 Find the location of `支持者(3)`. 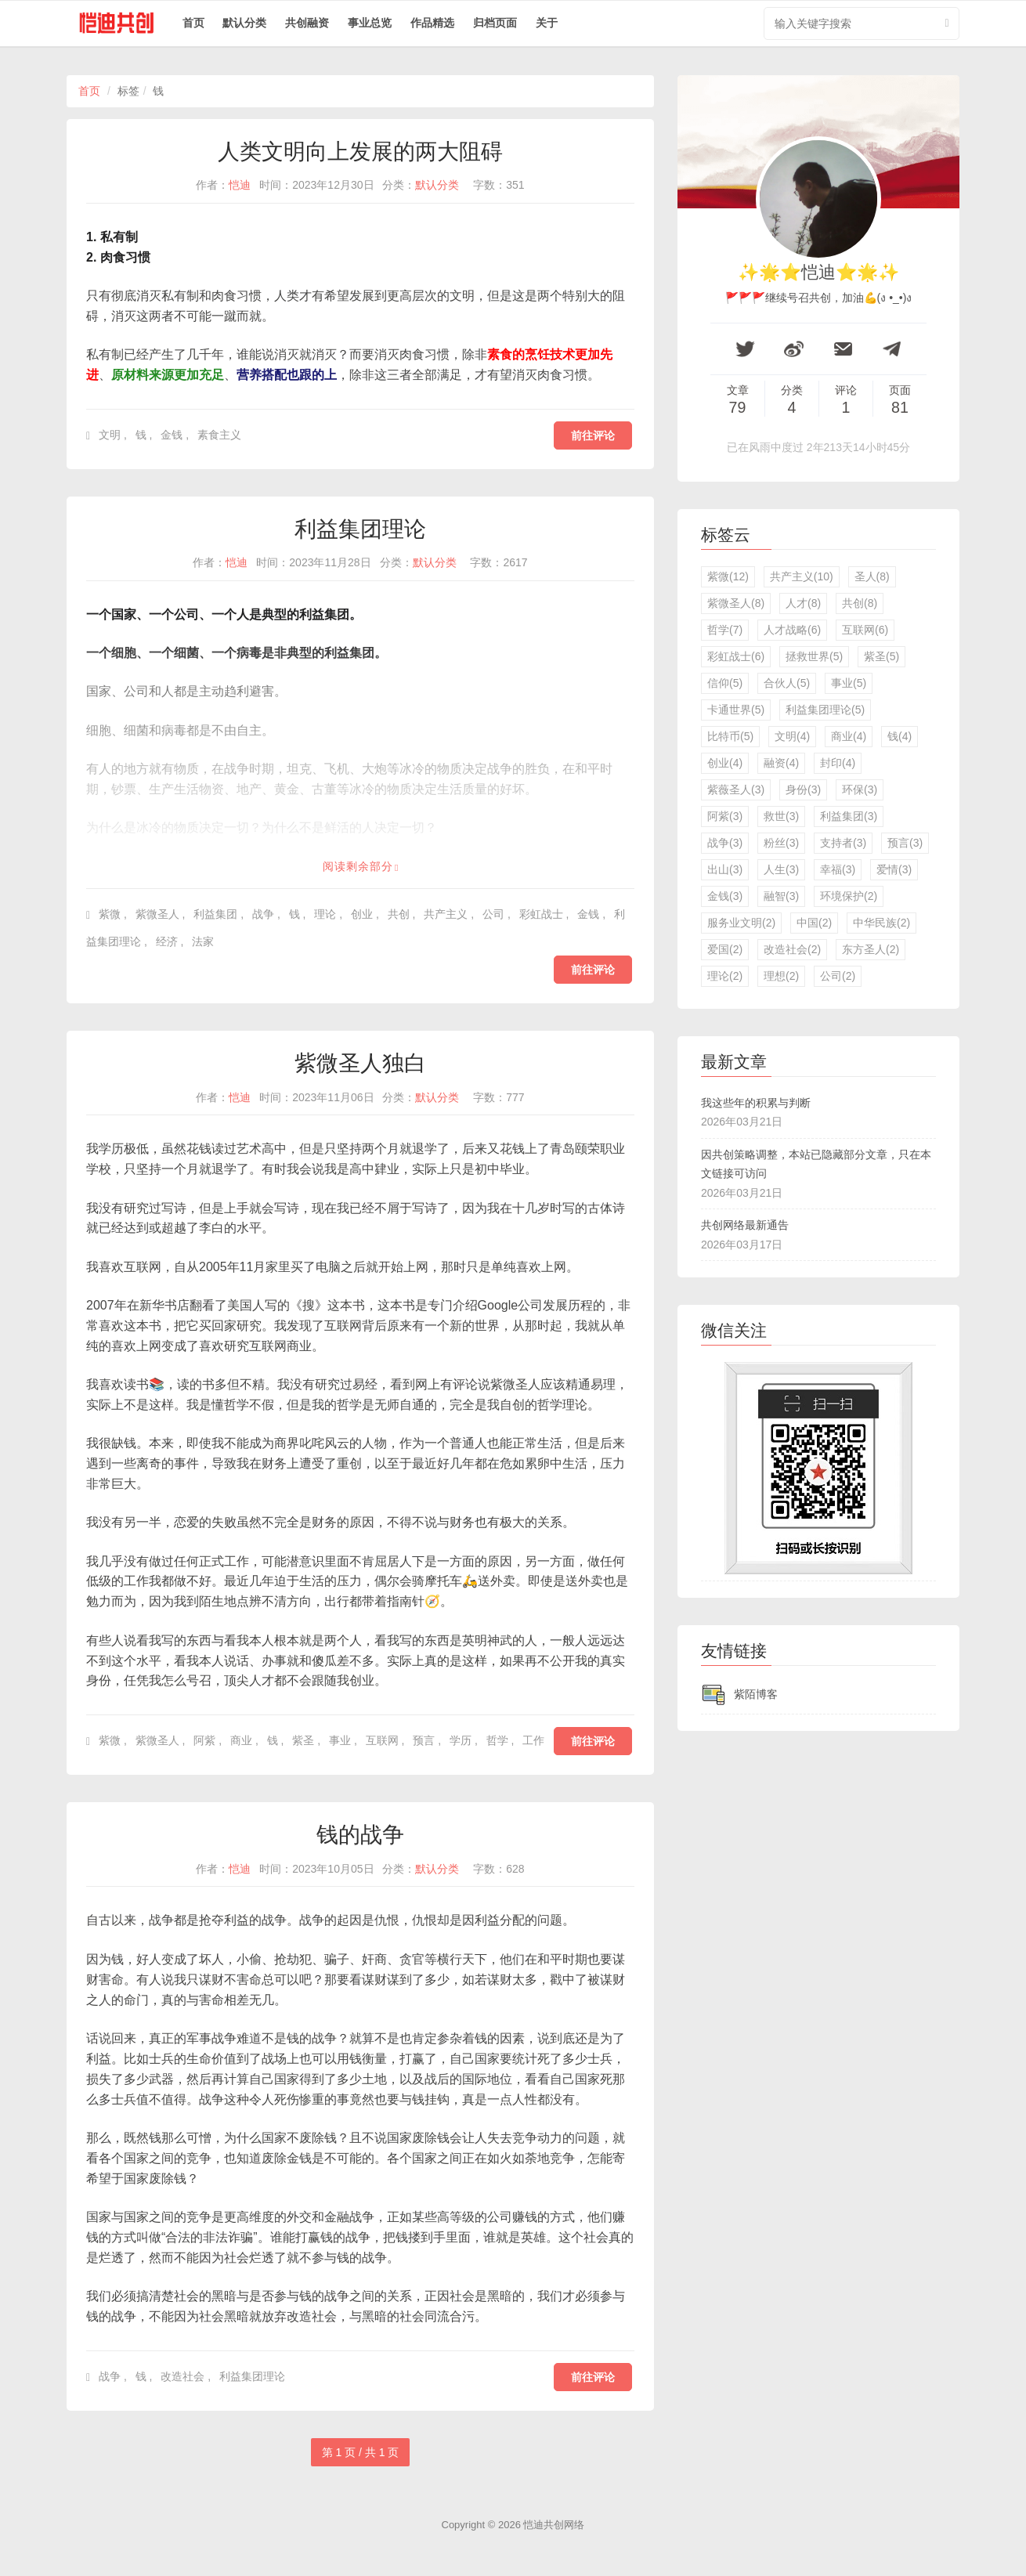

支持者(3) is located at coordinates (843, 842).